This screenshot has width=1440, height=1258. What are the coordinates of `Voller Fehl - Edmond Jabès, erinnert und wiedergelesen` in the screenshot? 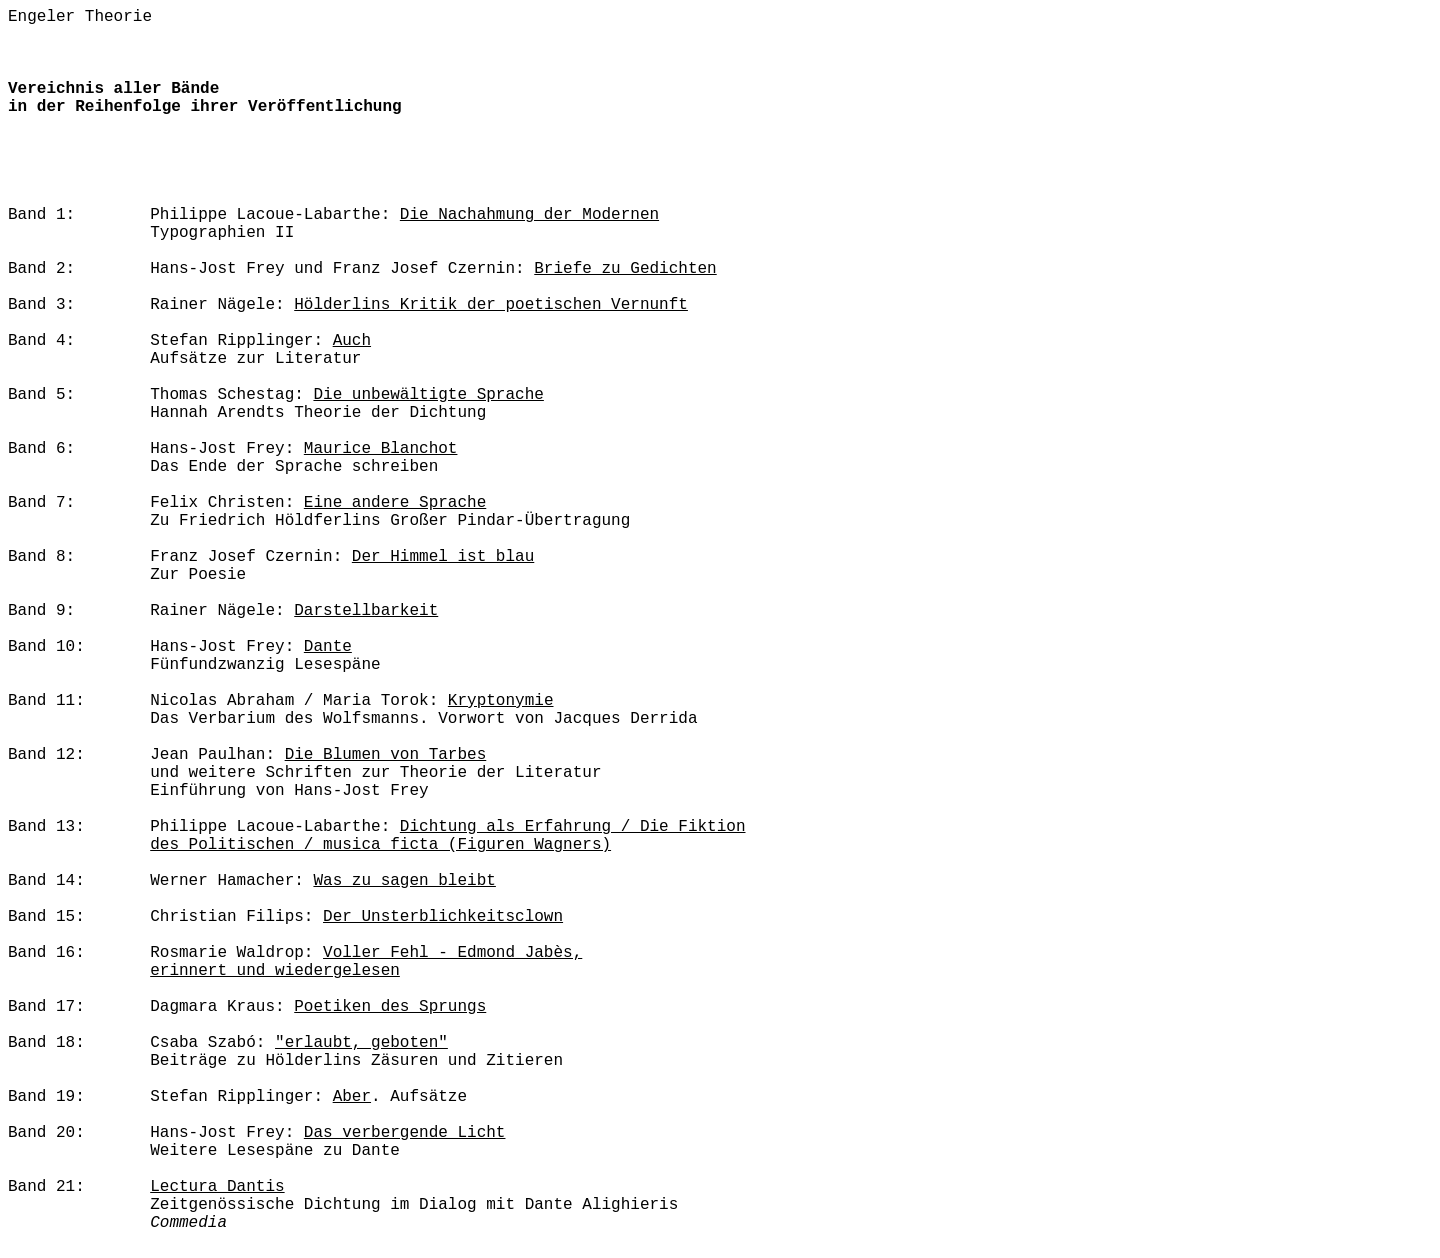 It's located at (366, 962).